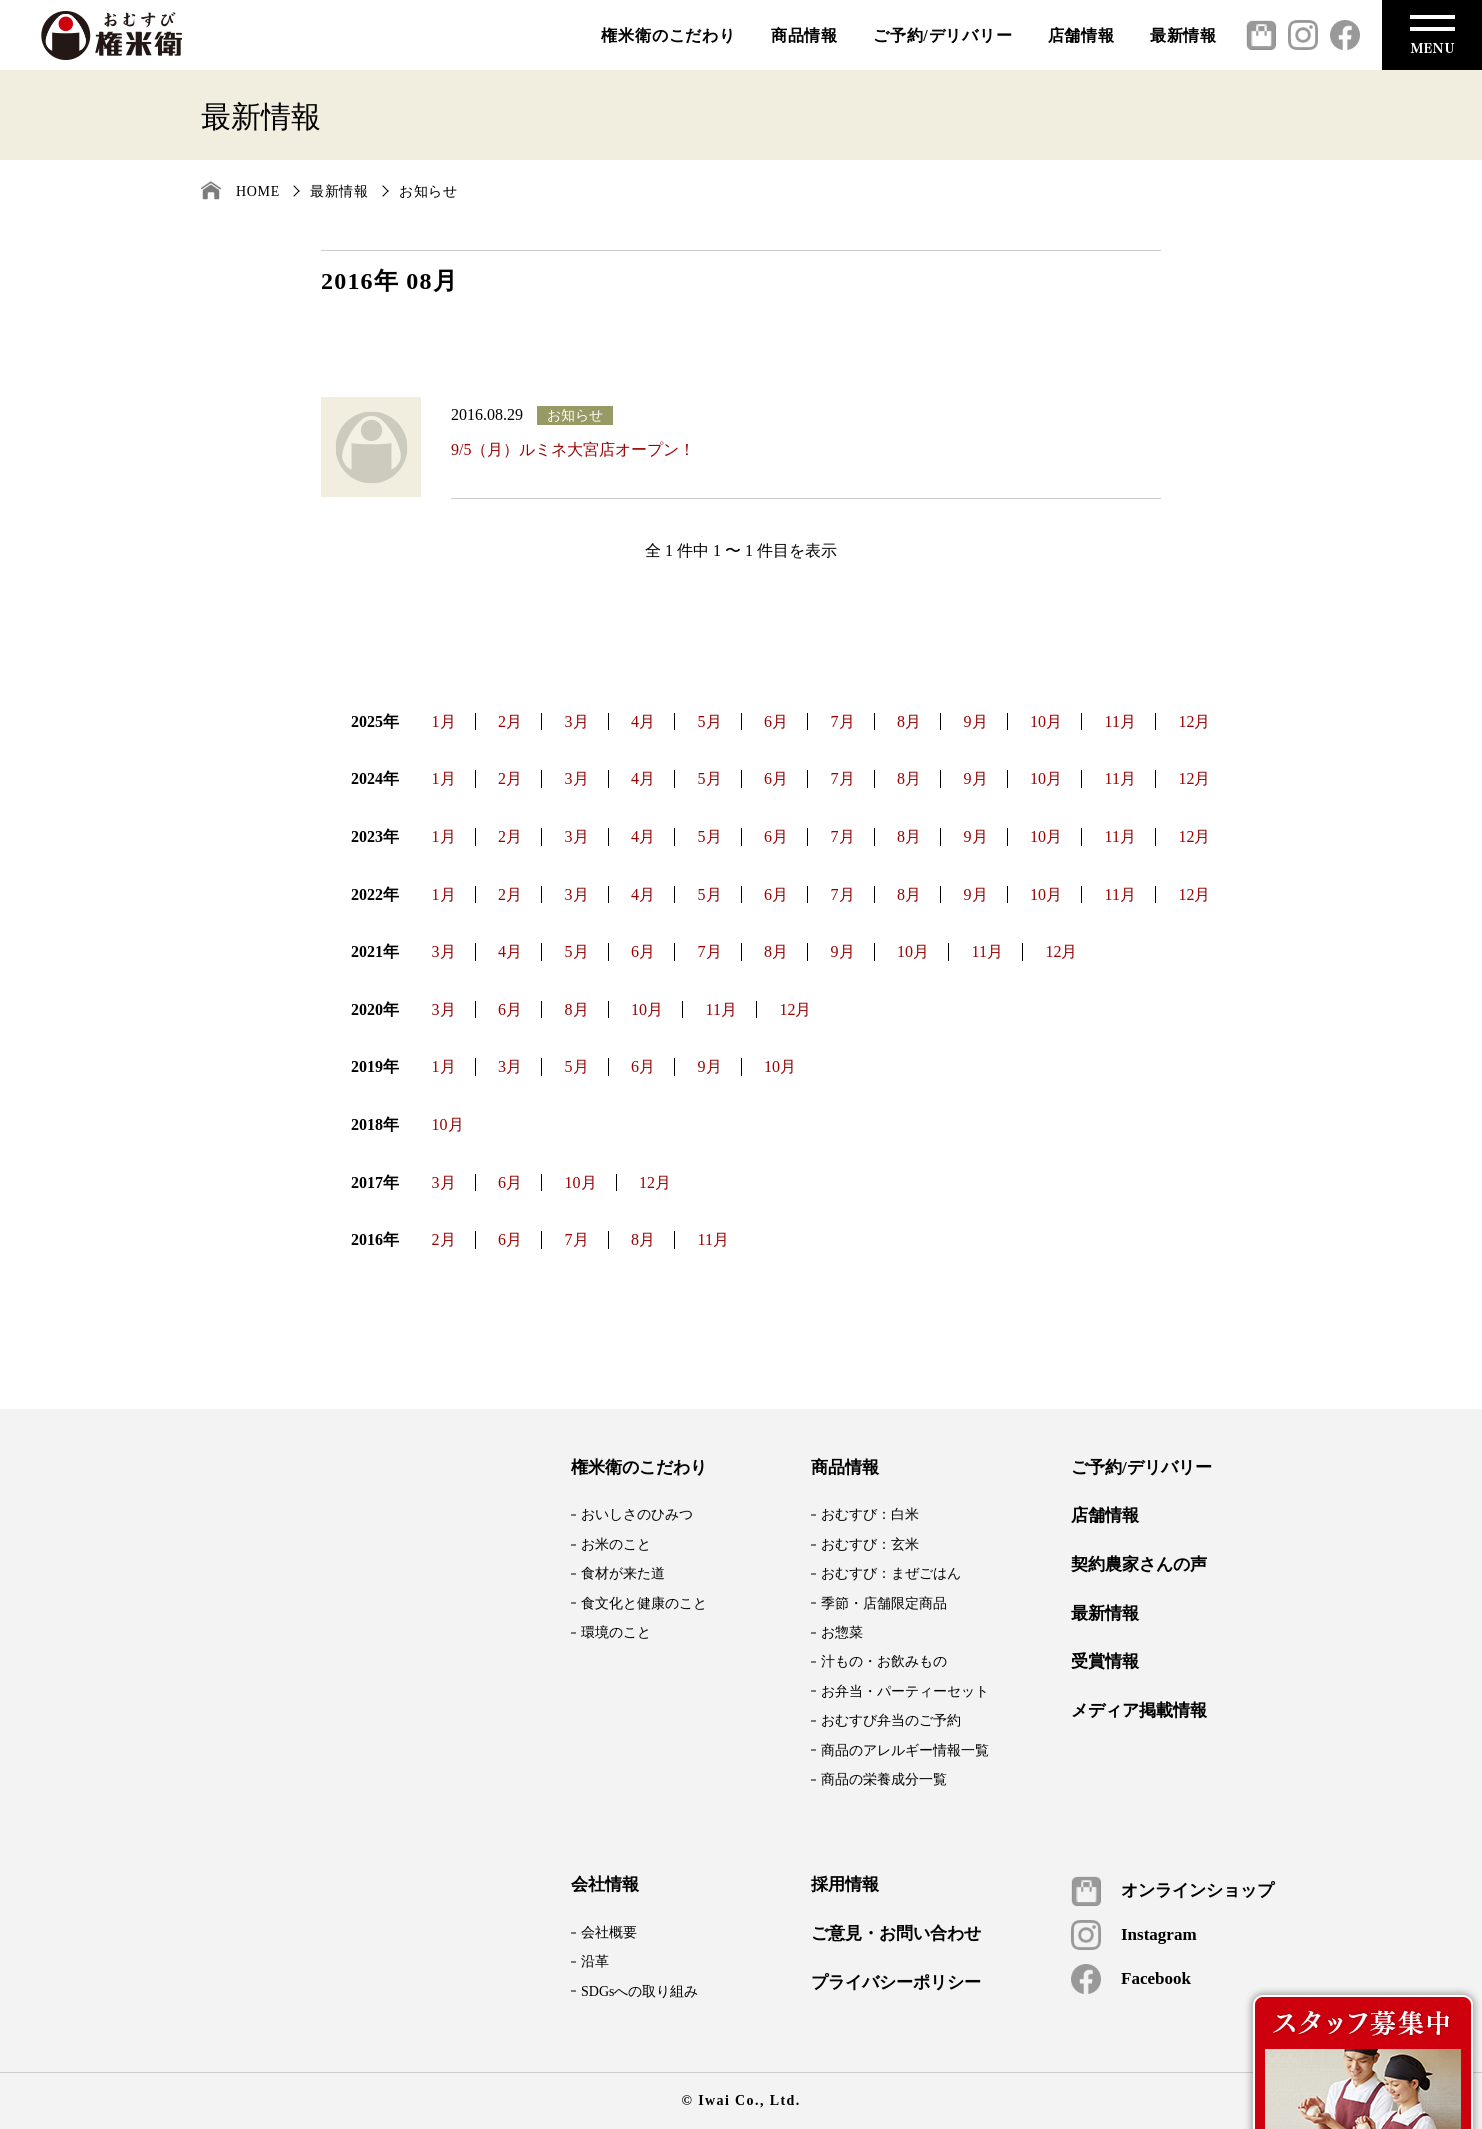  What do you see at coordinates (842, 1632) in the screenshot?
I see `お惣菜` at bounding box center [842, 1632].